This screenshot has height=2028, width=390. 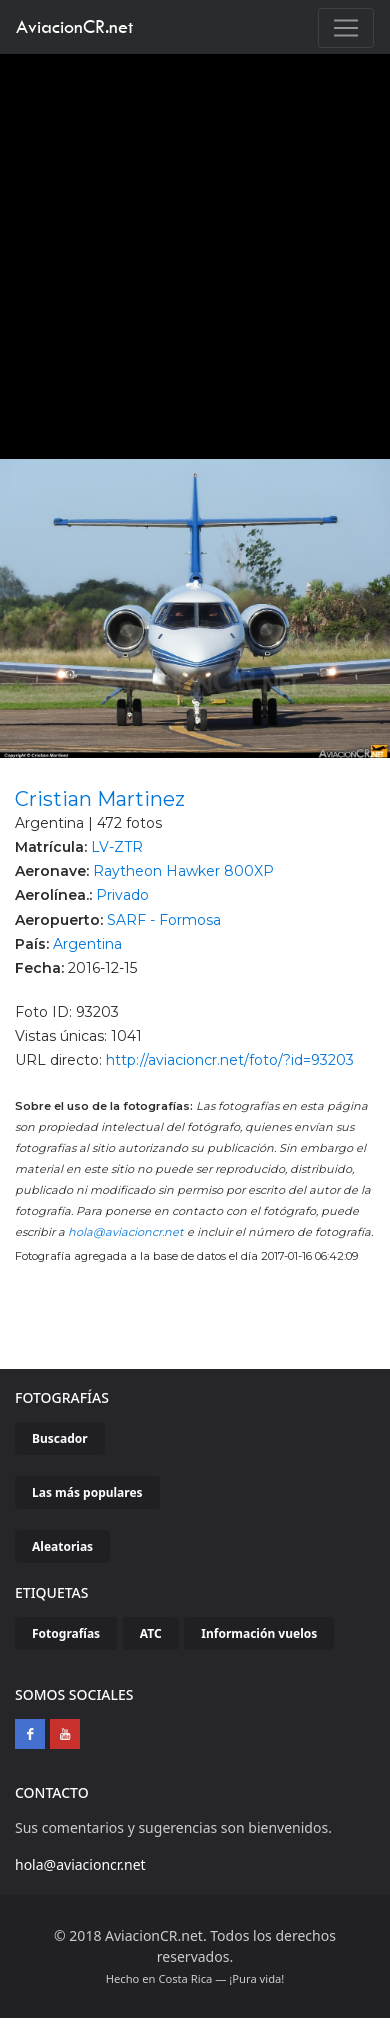 What do you see at coordinates (187, 251) in the screenshot?
I see `[Advertisement]` at bounding box center [187, 251].